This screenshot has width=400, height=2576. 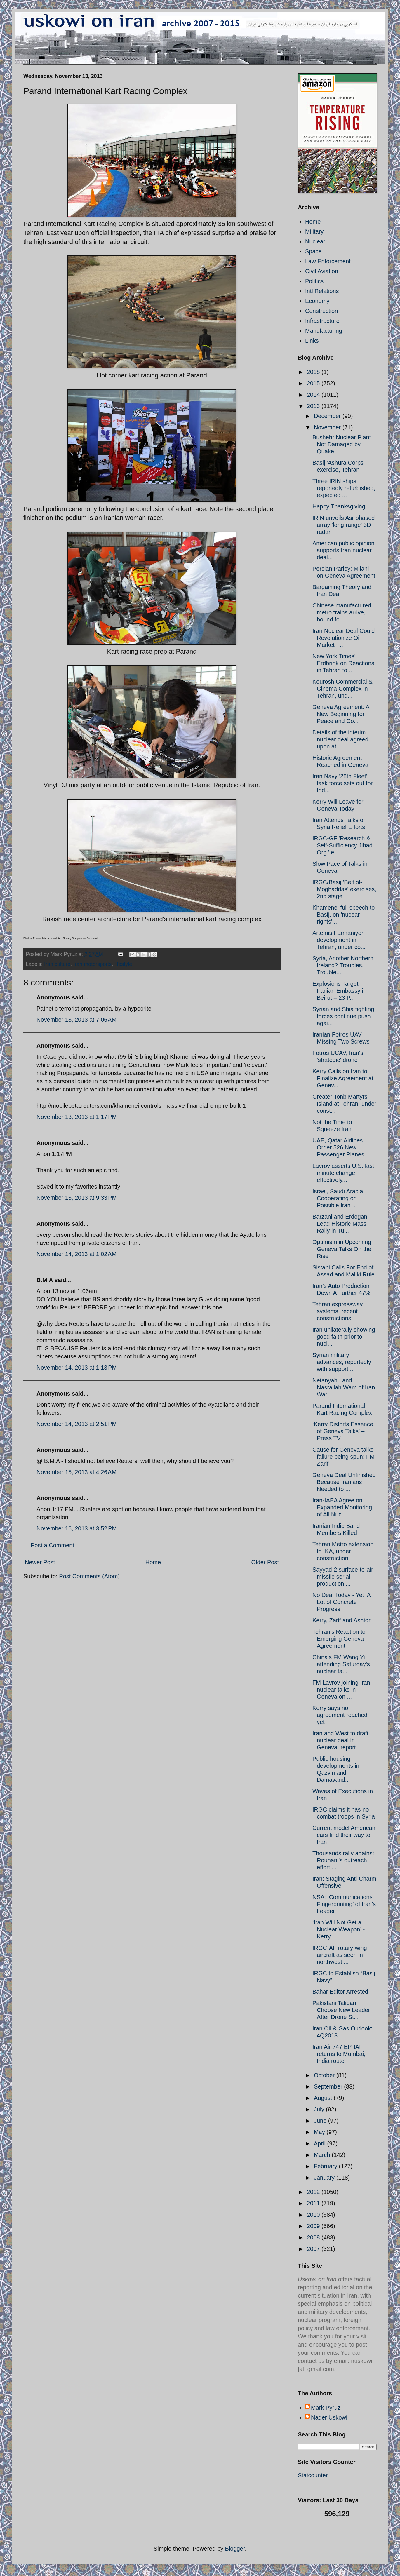 What do you see at coordinates (314, 2192) in the screenshot?
I see `2012` at bounding box center [314, 2192].